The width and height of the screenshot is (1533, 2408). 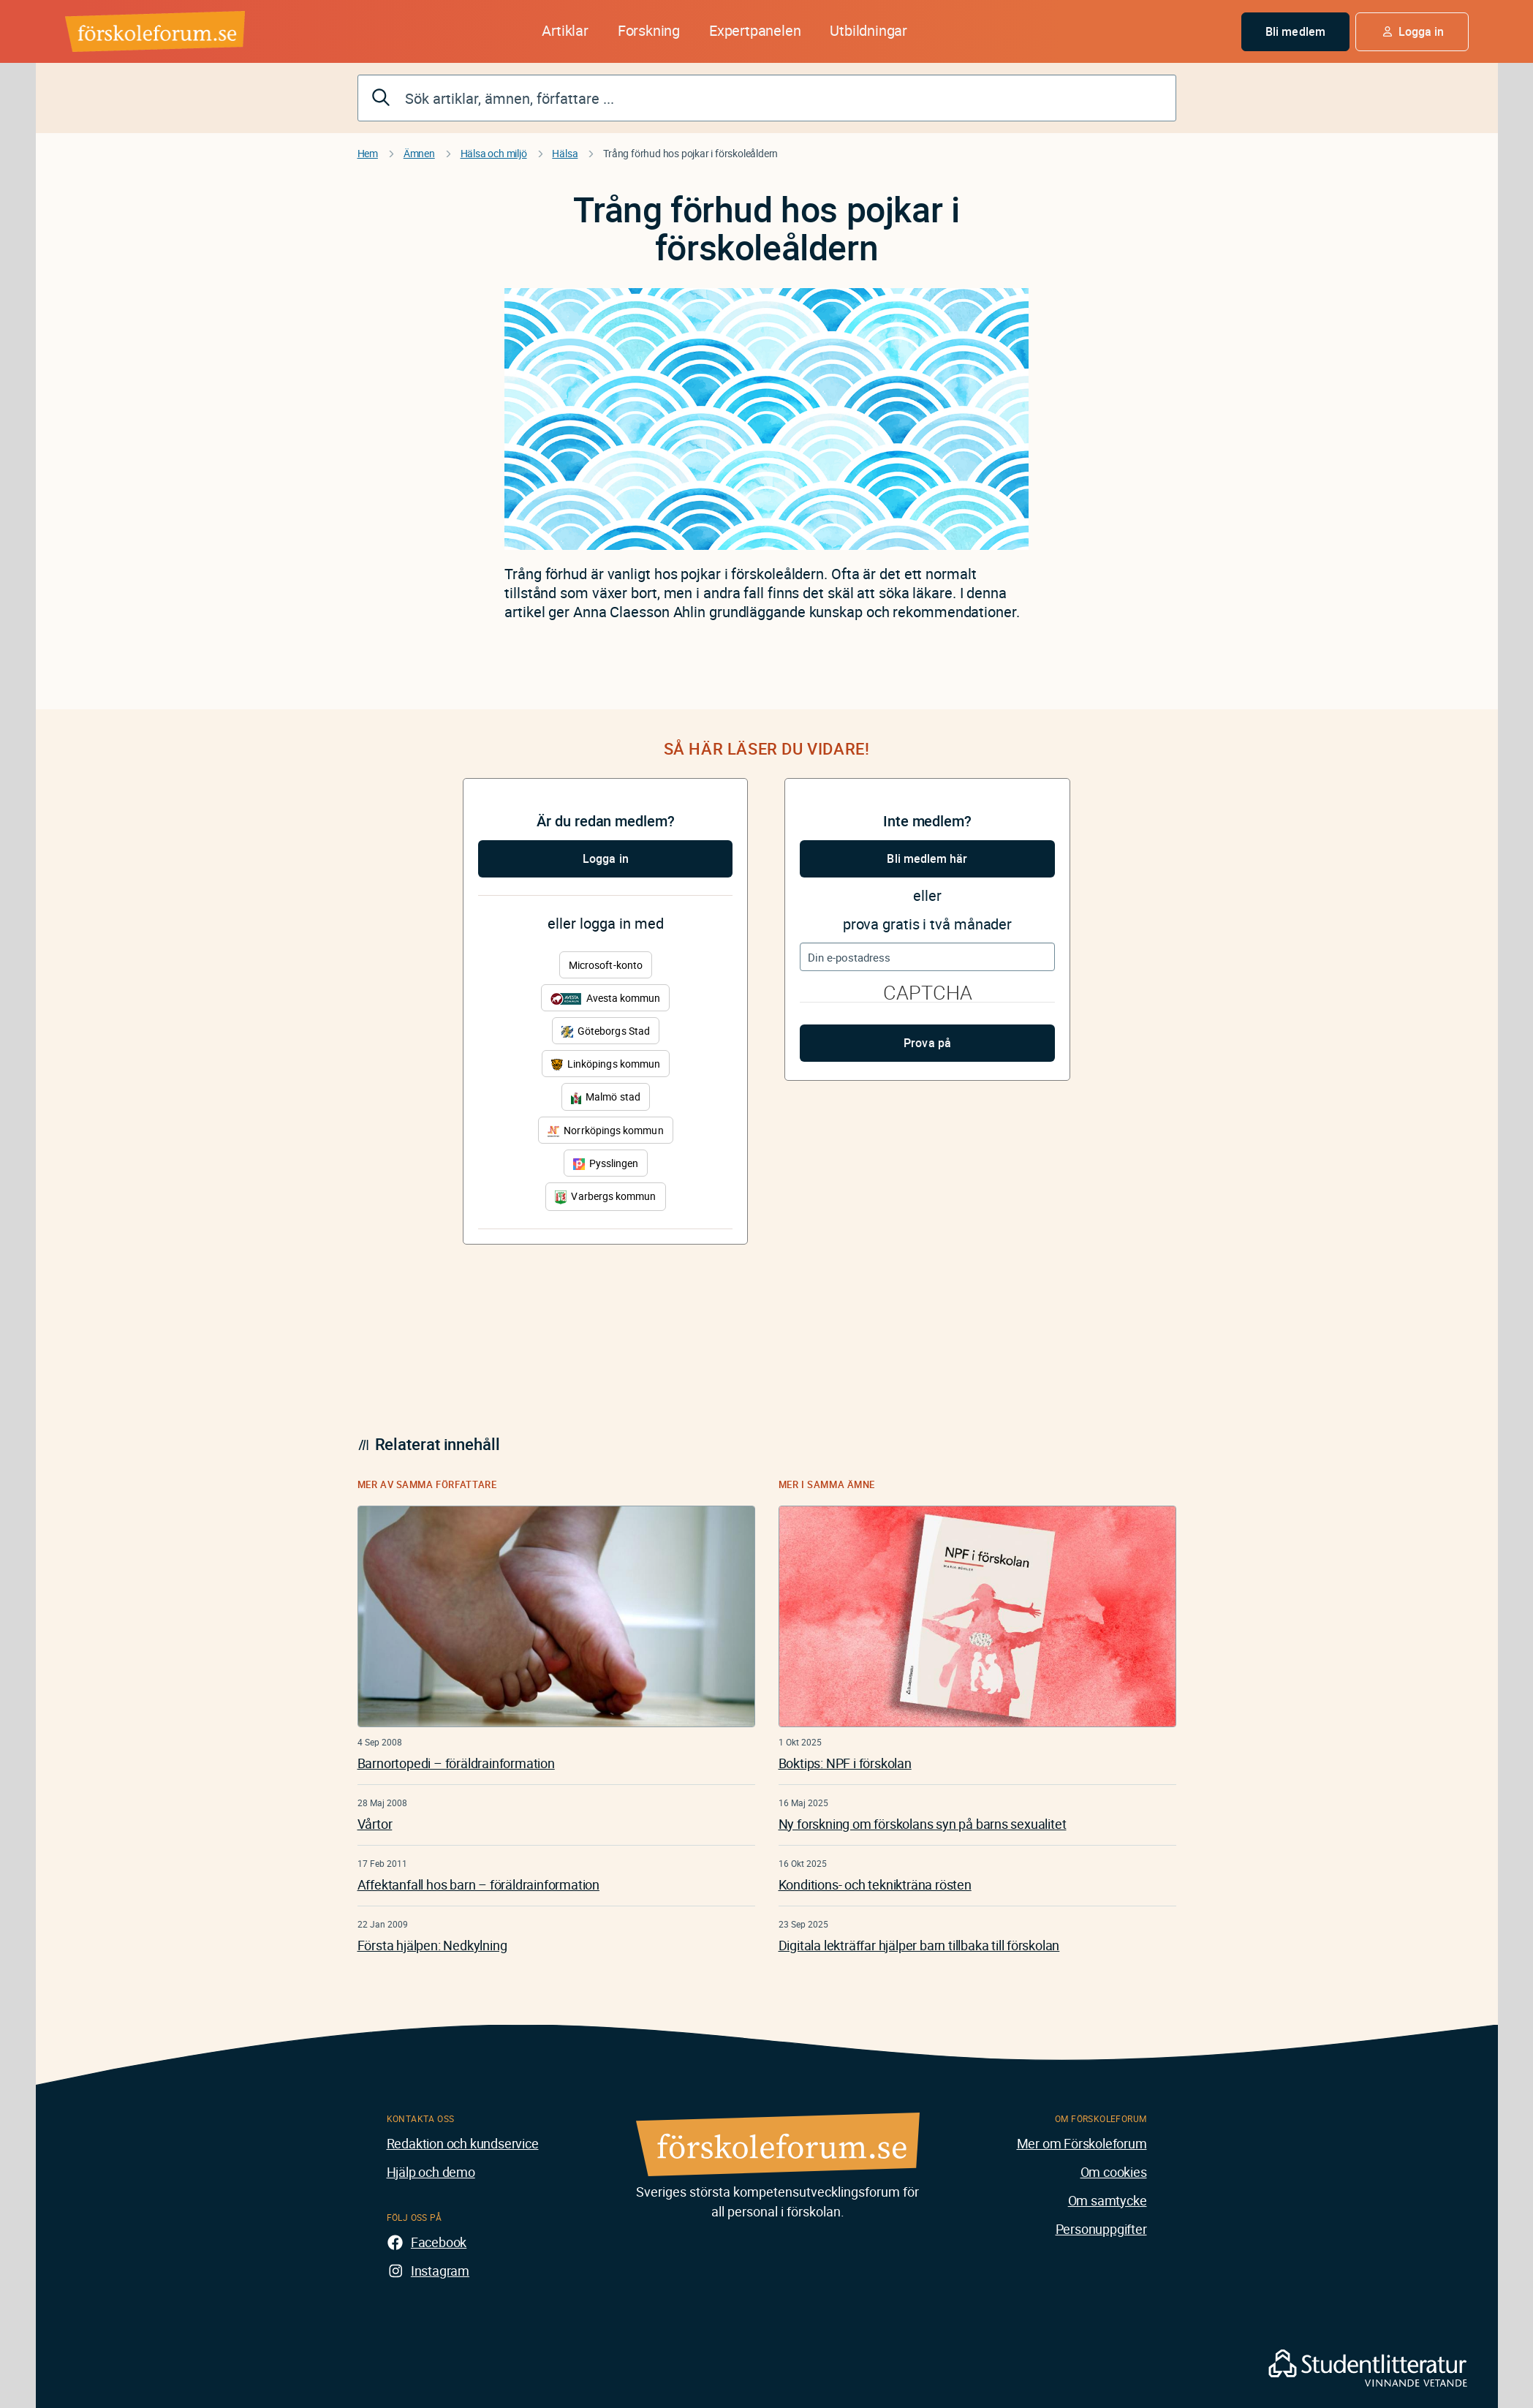 What do you see at coordinates (431, 2172) in the screenshot?
I see `Hjälp och demo` at bounding box center [431, 2172].